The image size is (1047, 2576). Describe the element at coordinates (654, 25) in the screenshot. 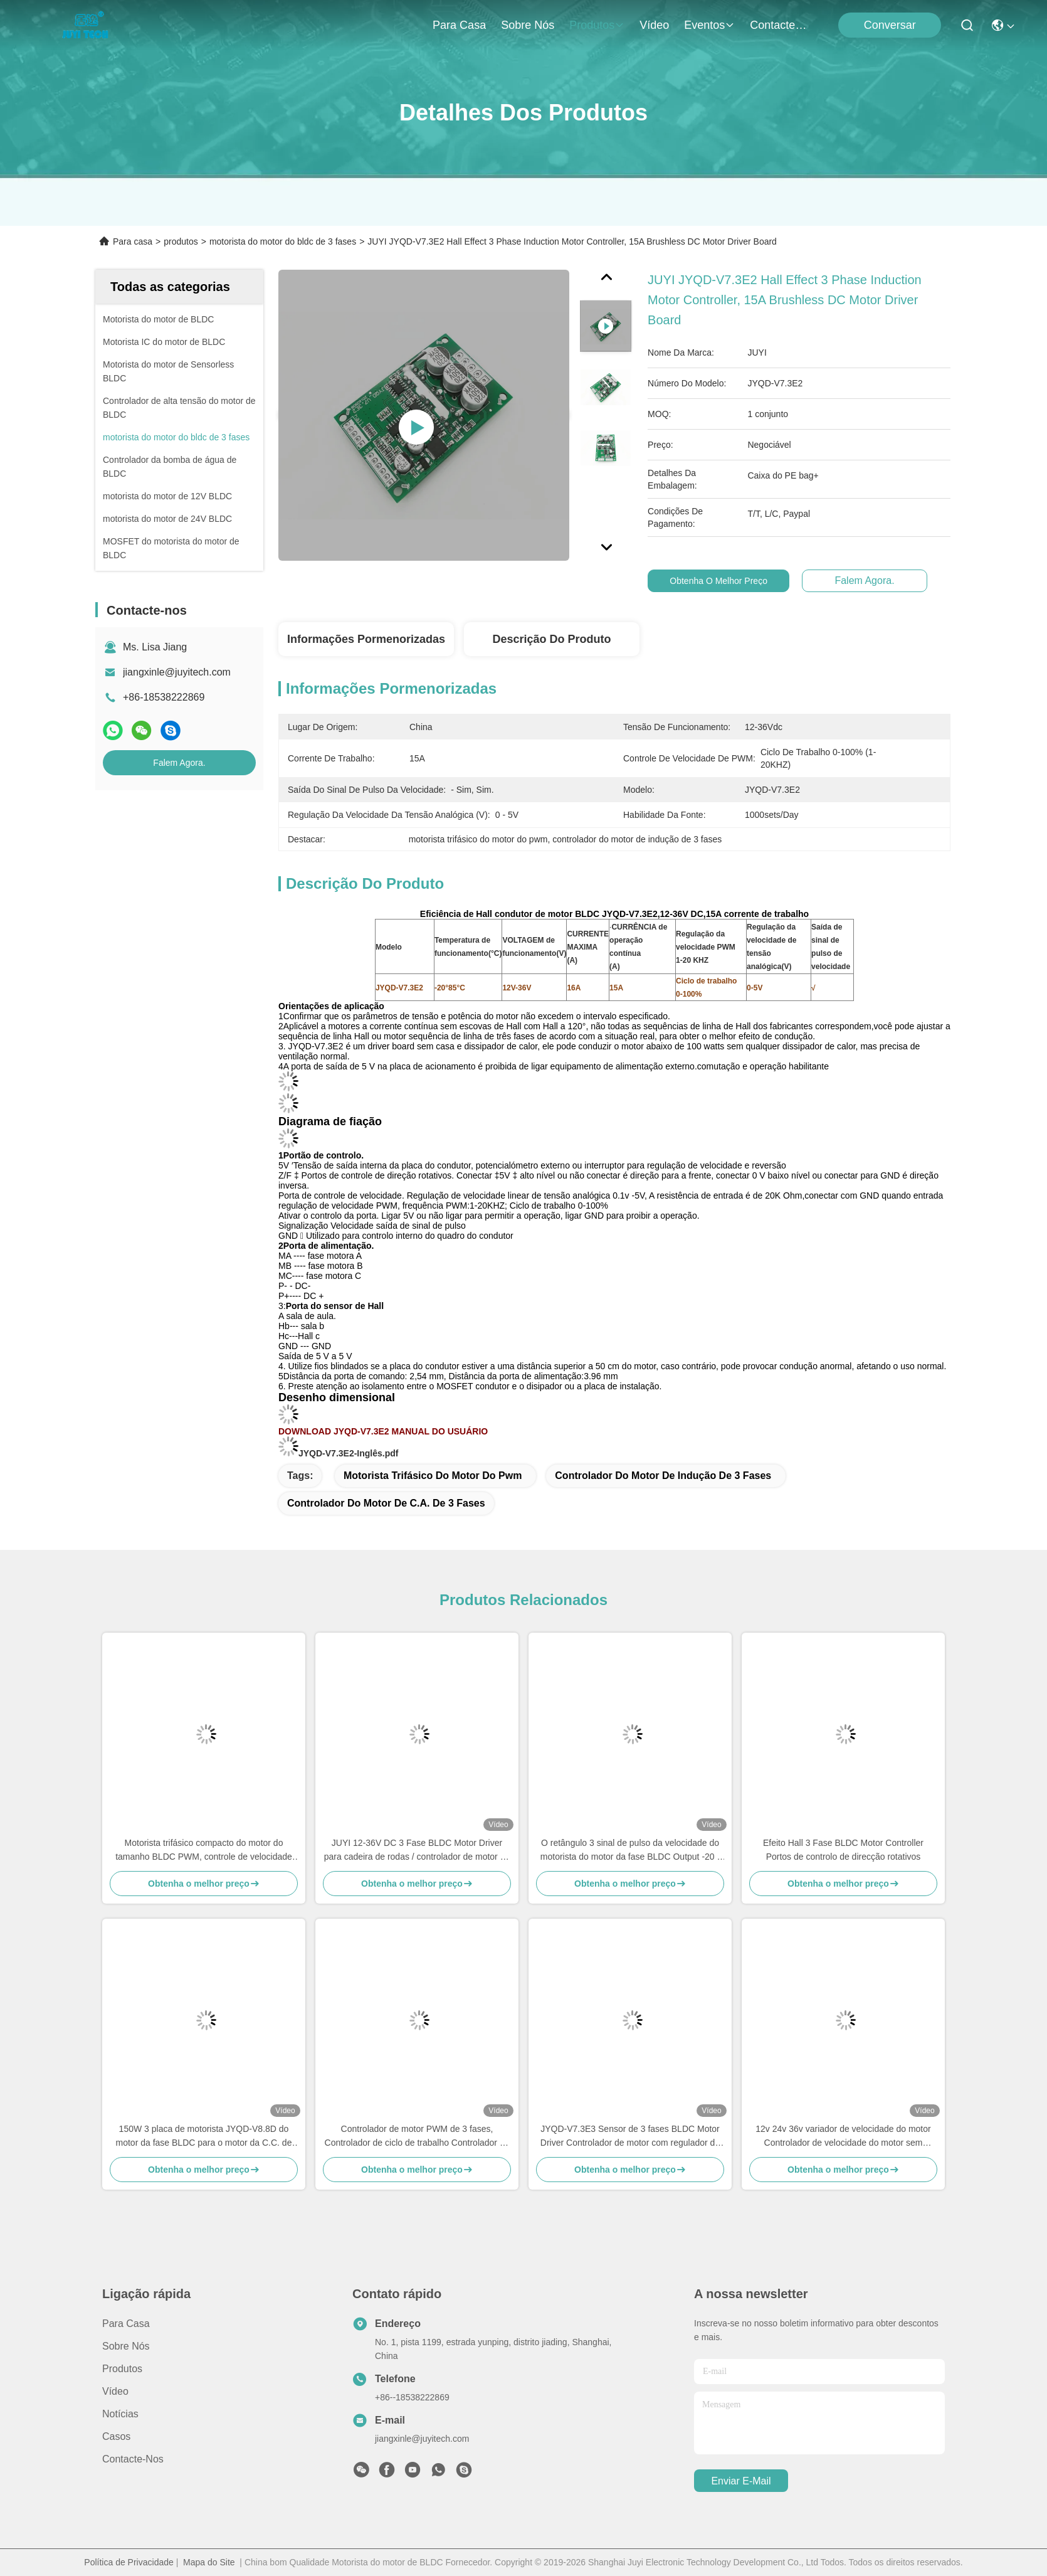

I see `Vídeo` at that location.